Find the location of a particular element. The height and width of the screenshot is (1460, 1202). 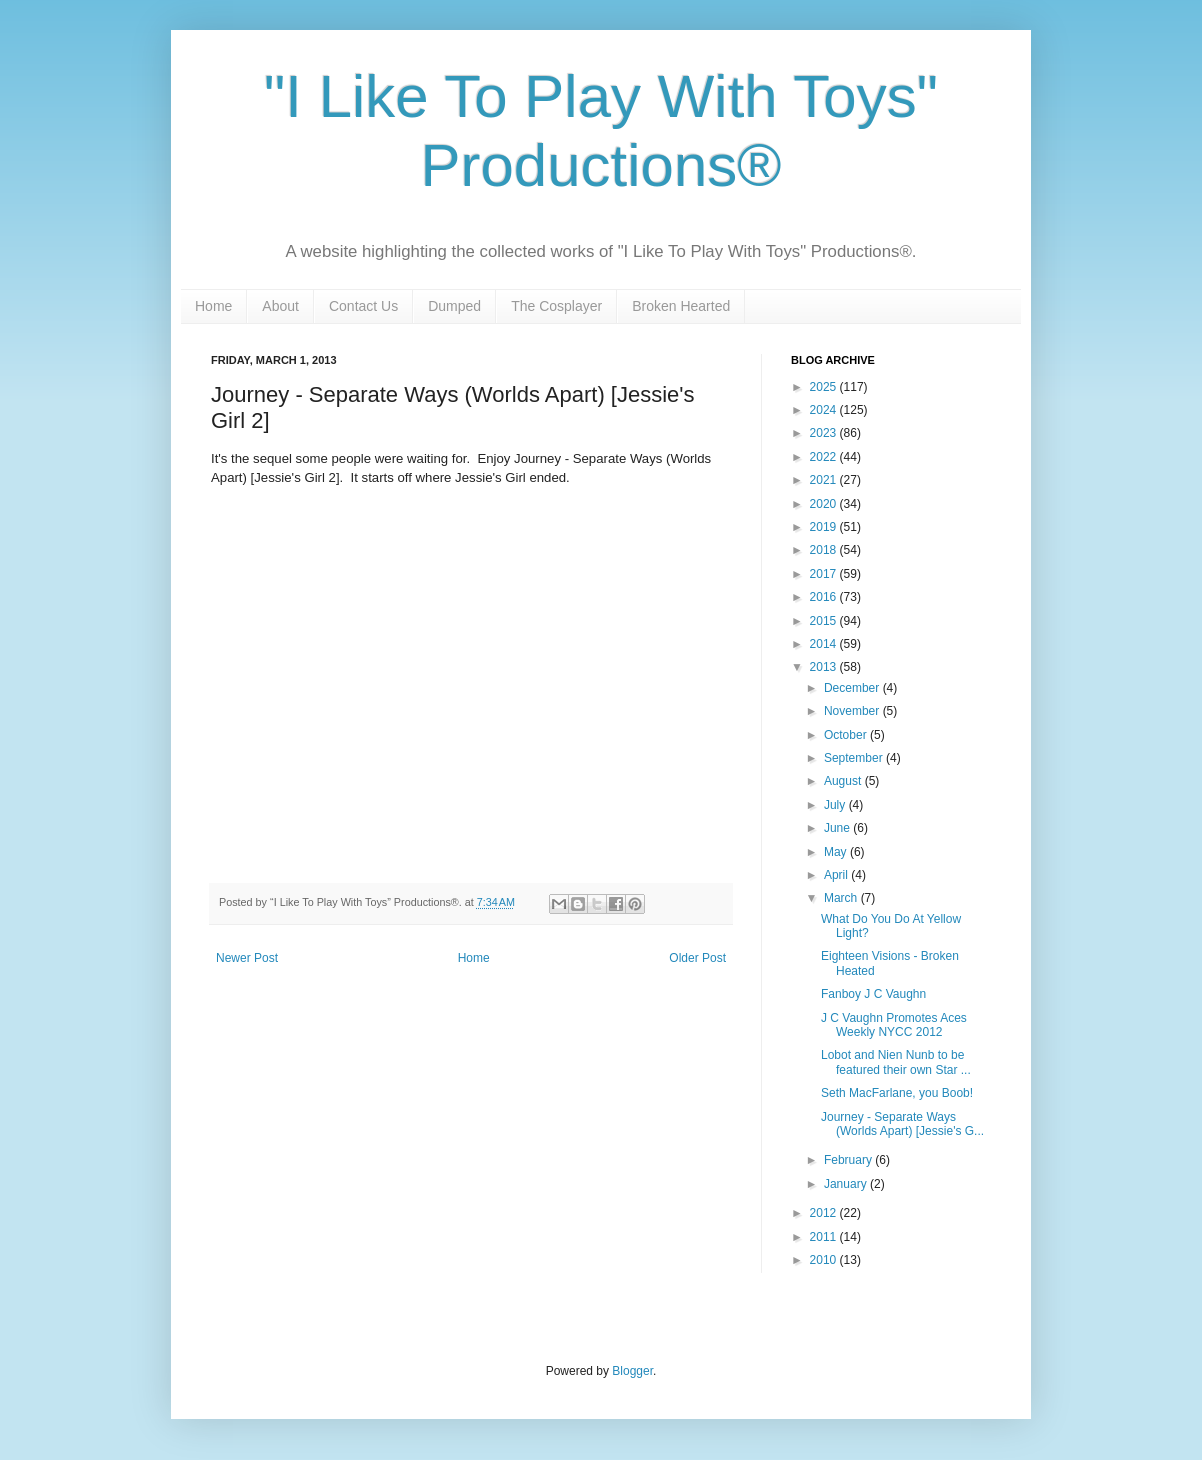

2015 is located at coordinates (825, 621).